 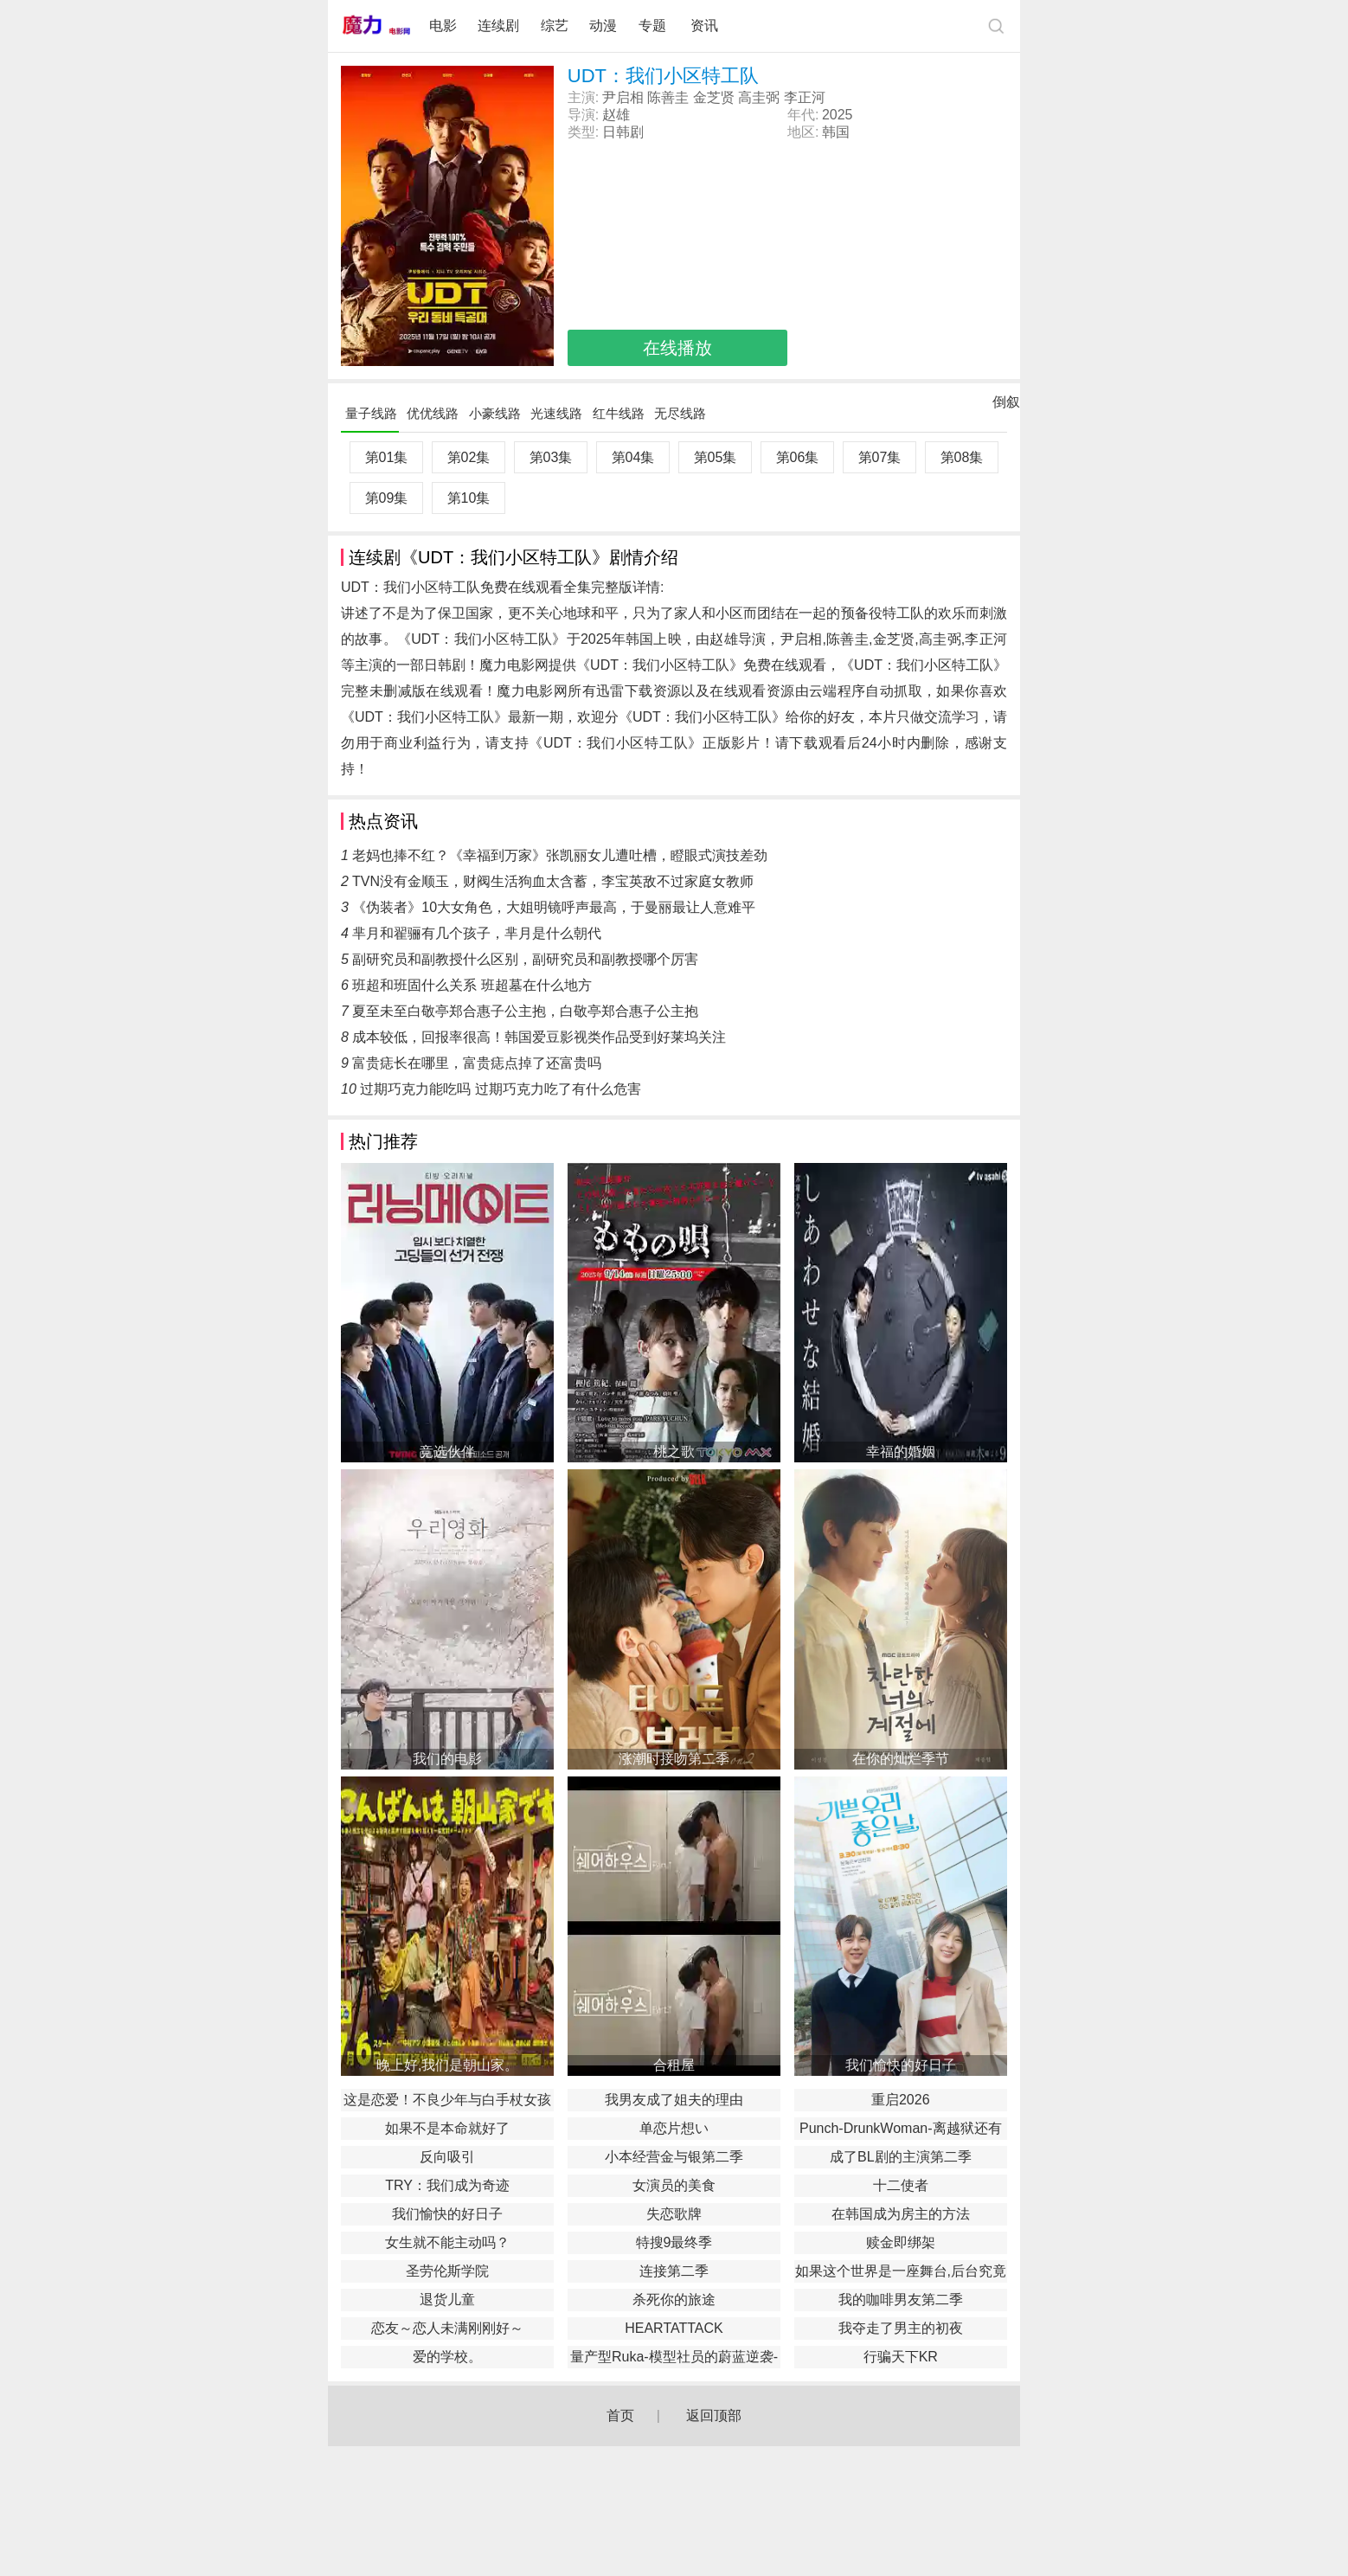 What do you see at coordinates (900, 1451) in the screenshot?
I see `幸福的婚姻` at bounding box center [900, 1451].